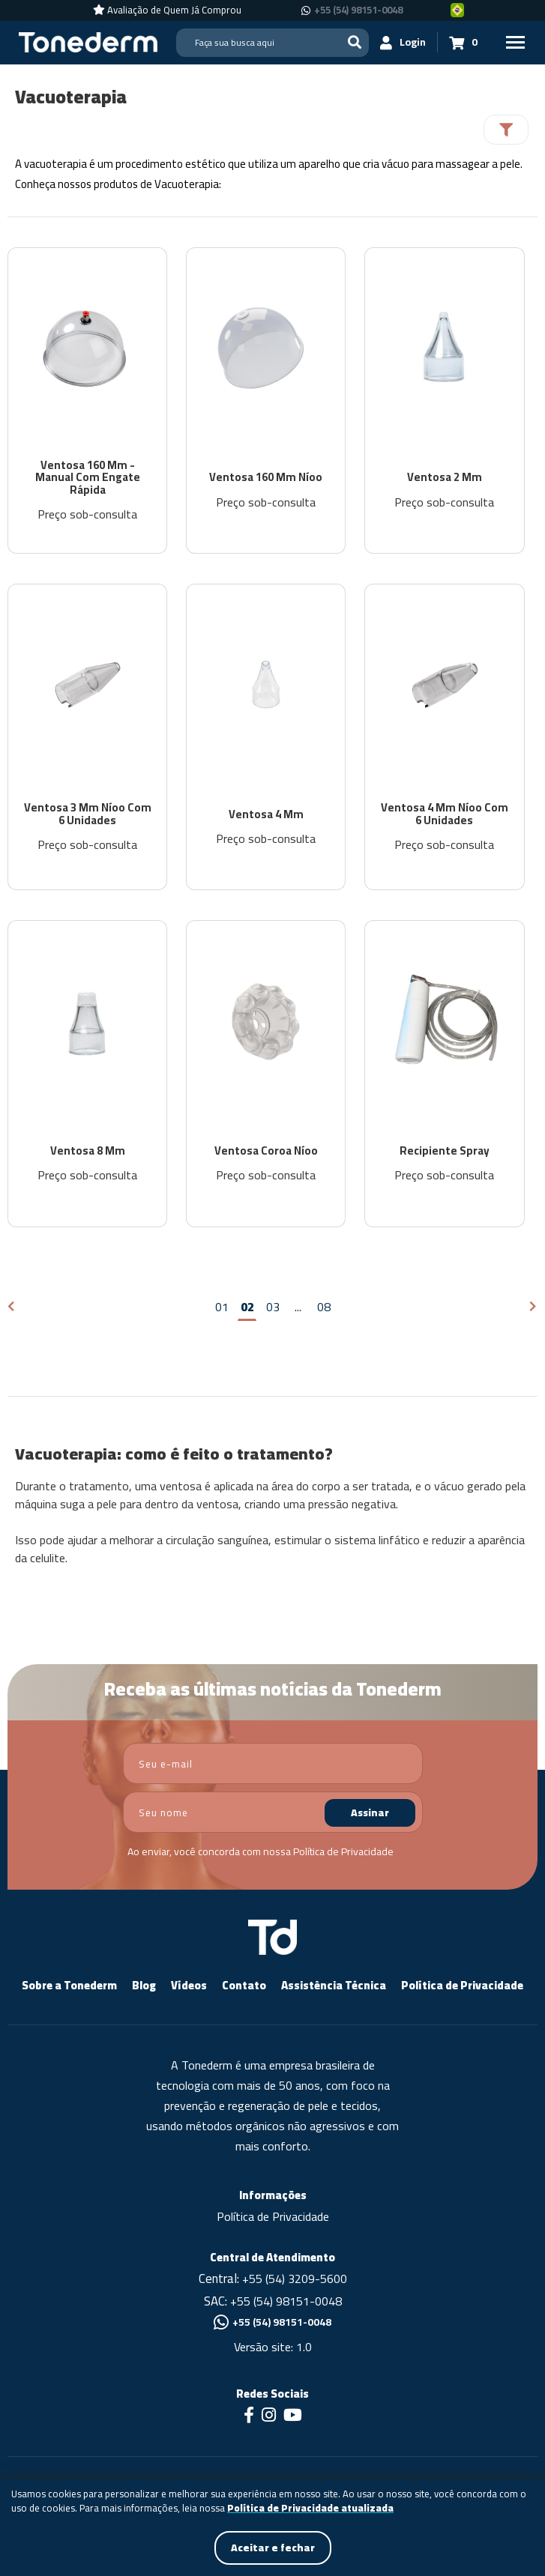 The image size is (545, 2576). Describe the element at coordinates (358, 10) in the screenshot. I see `+55 (54) 98151-0048 [Chamar no Whatsapp +55 (54) 98151-0048]` at that location.